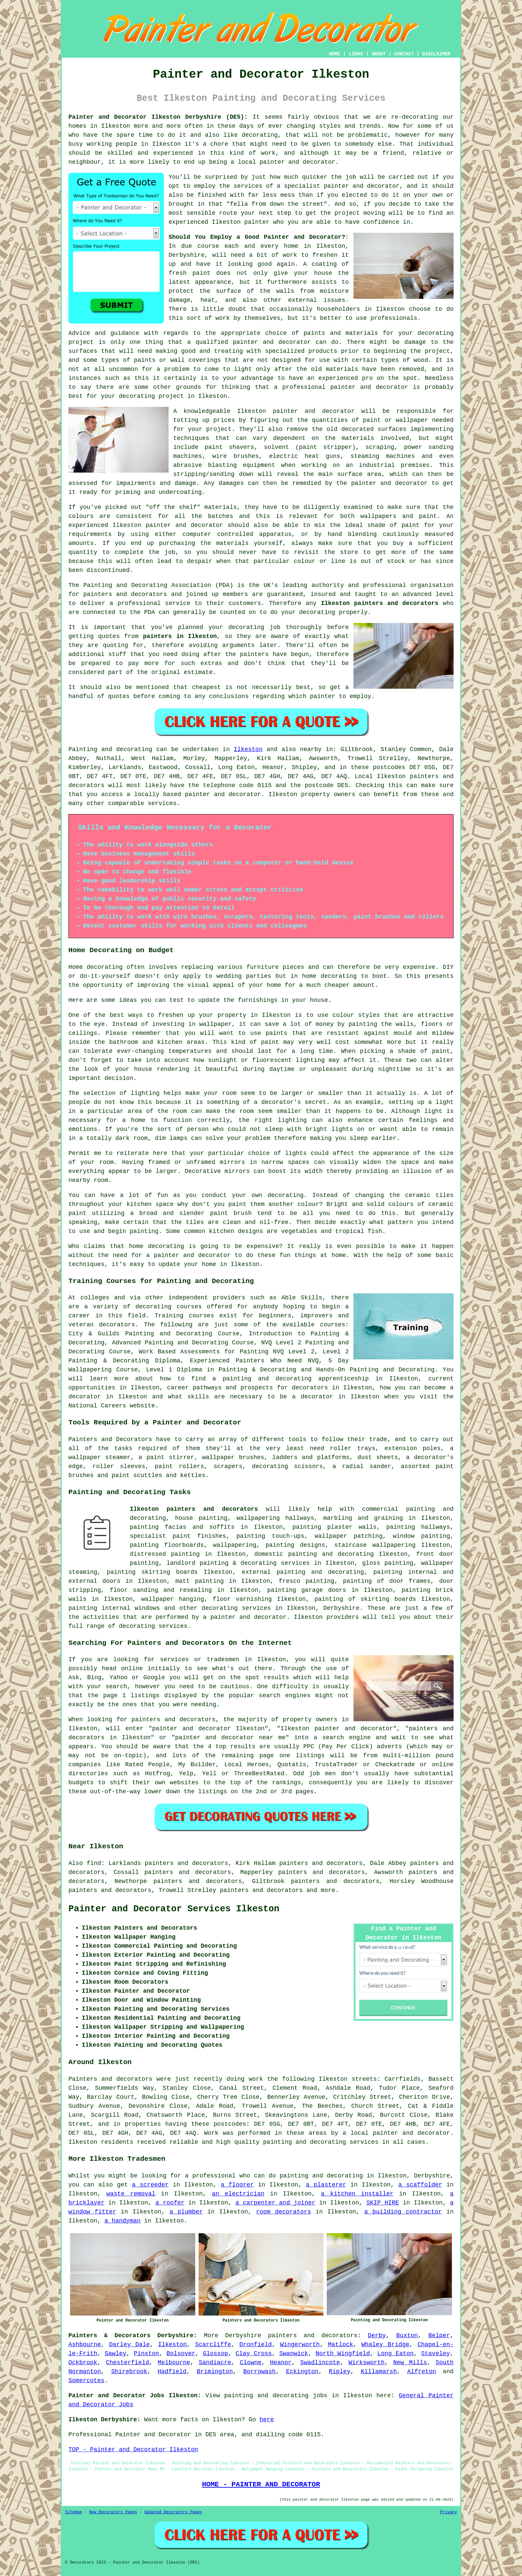  I want to click on in Ilkeston, so click(207, 396).